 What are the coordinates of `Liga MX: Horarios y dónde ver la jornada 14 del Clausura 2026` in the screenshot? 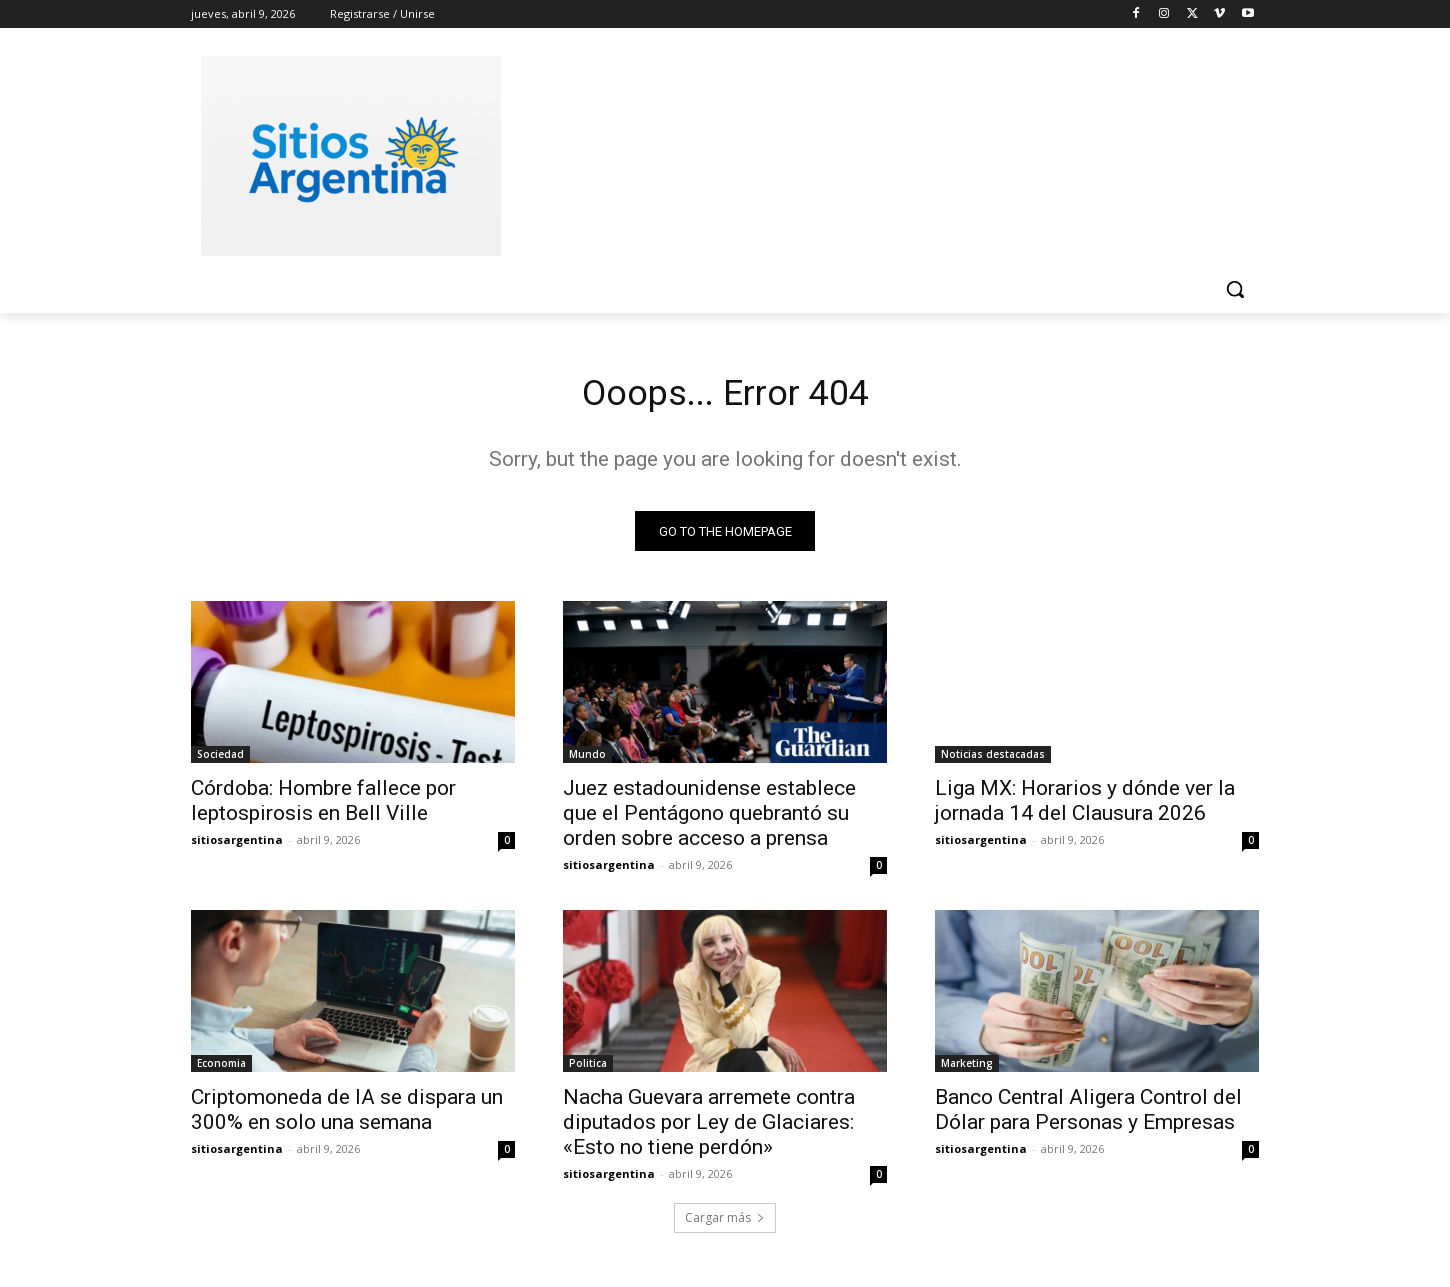 It's located at (1085, 806).